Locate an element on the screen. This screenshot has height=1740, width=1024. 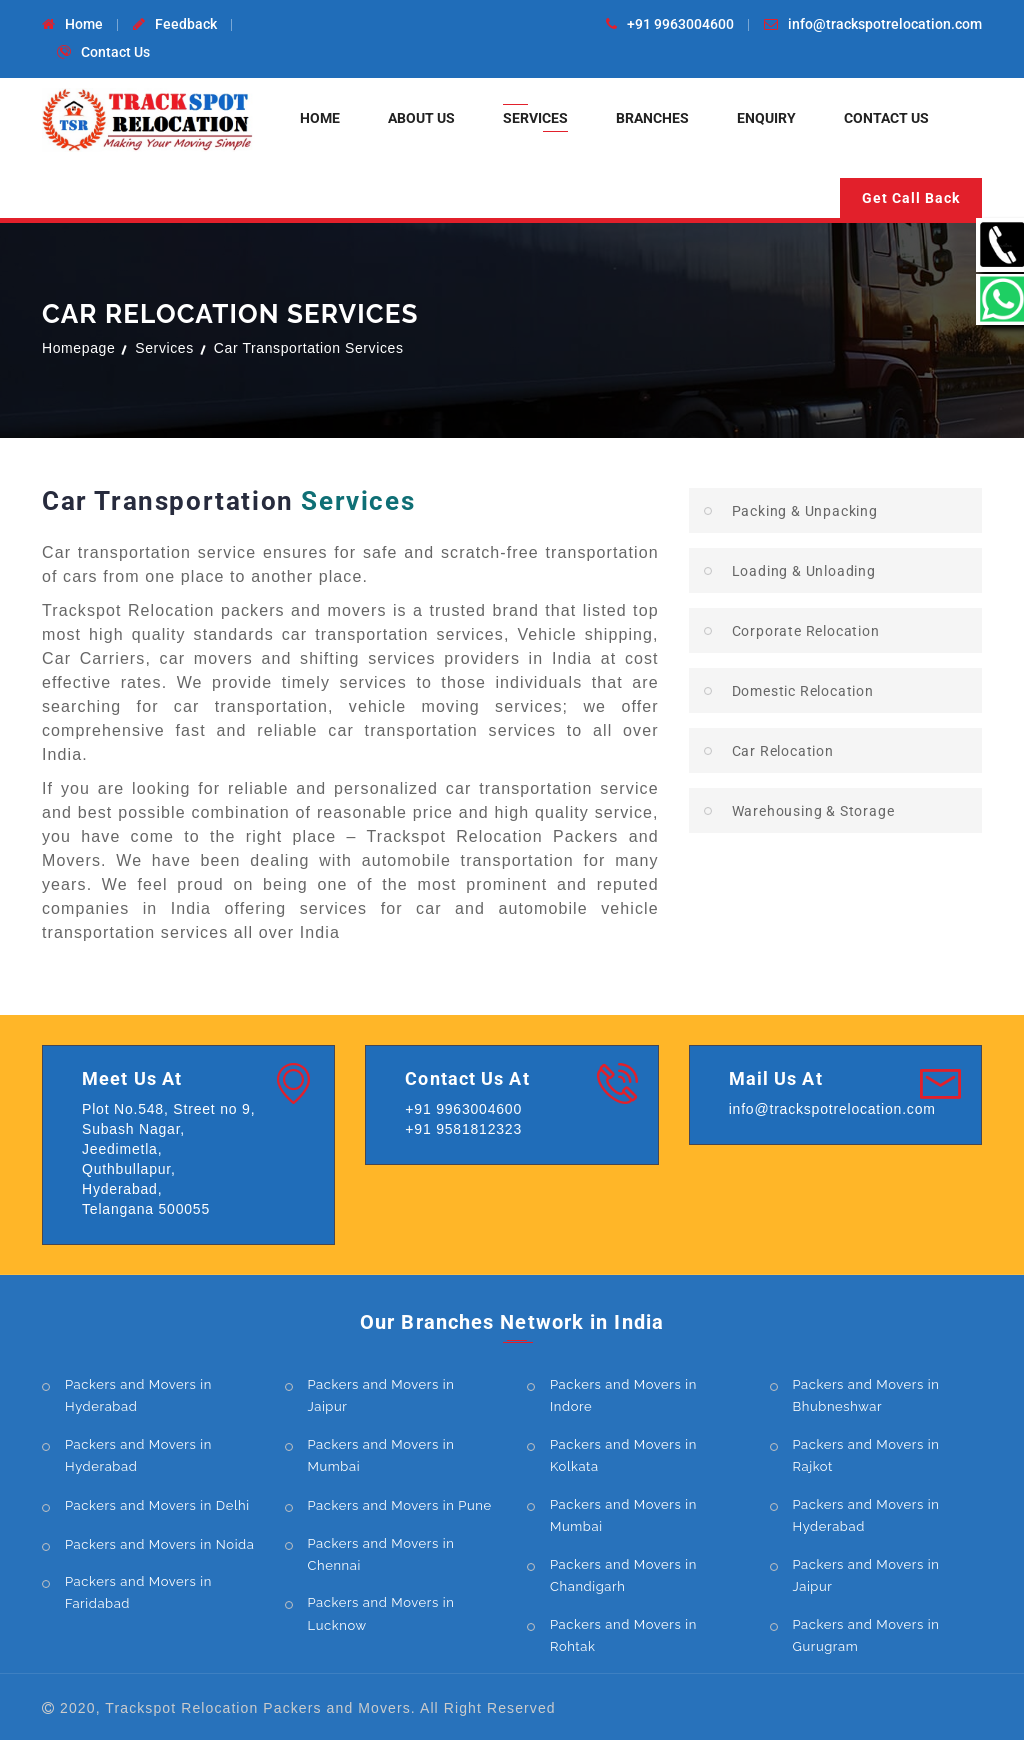
Car Relocation is located at coordinates (783, 751).